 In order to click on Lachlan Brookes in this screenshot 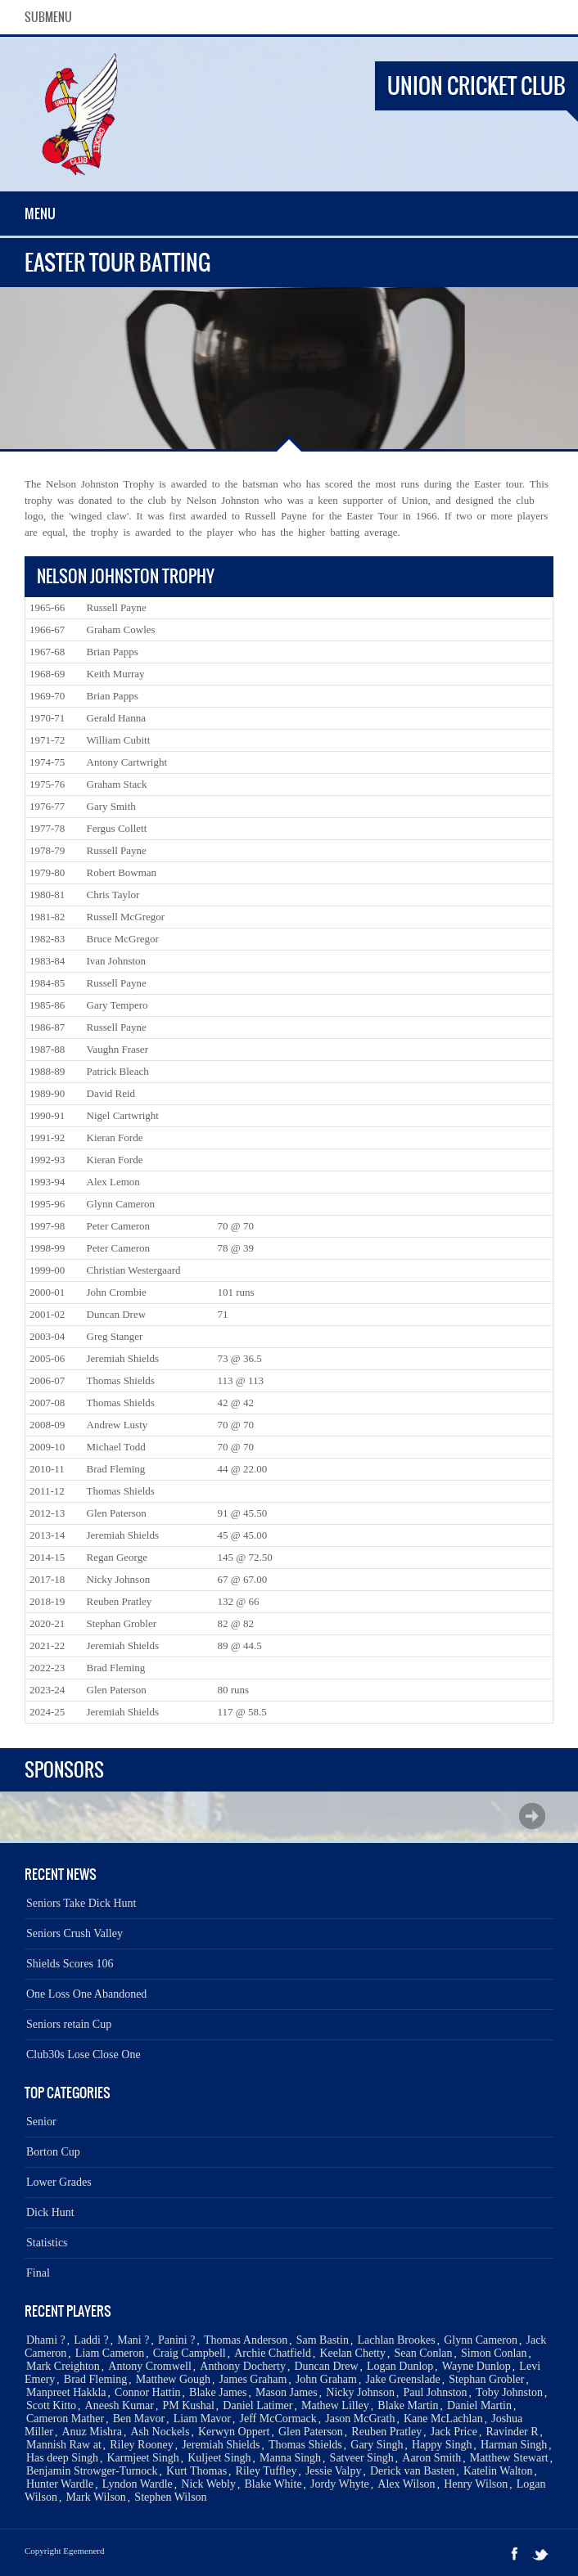, I will do `click(396, 2340)`.